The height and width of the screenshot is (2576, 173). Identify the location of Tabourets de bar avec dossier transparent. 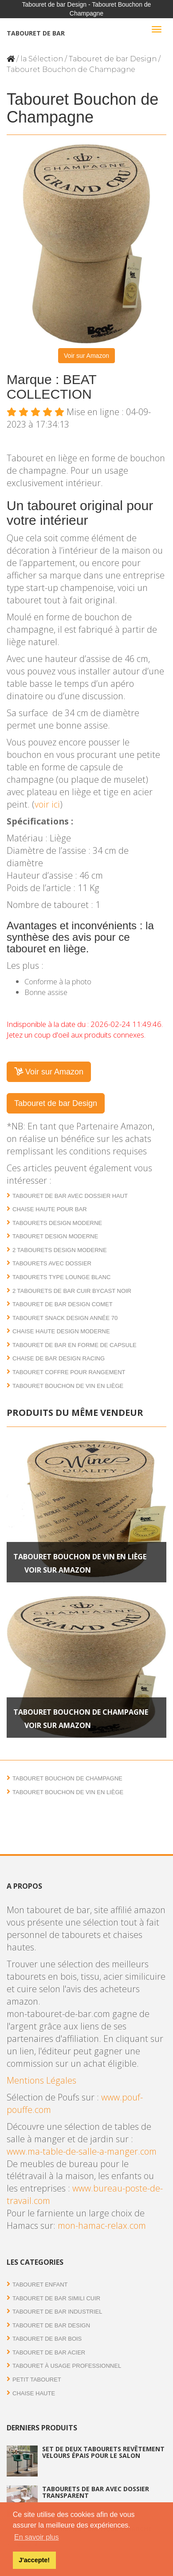
(95, 2492).